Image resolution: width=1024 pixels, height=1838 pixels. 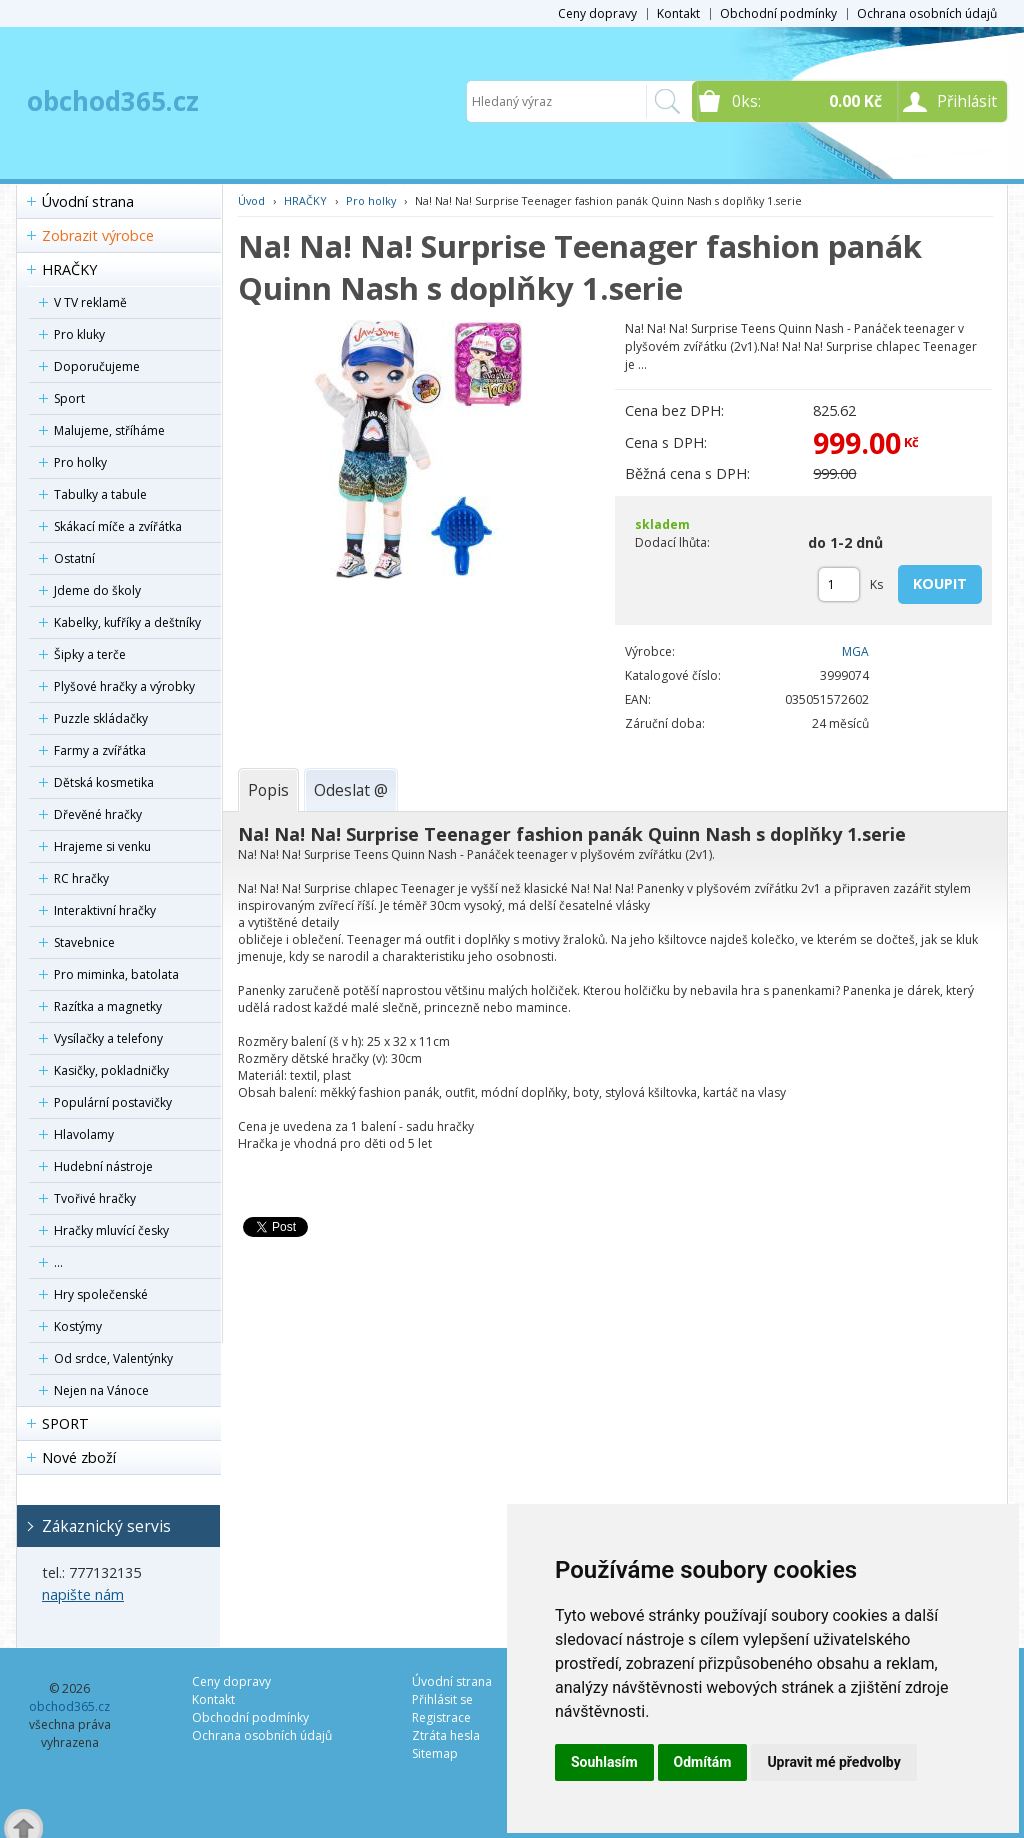 What do you see at coordinates (65, 1423) in the screenshot?
I see `SPORT` at bounding box center [65, 1423].